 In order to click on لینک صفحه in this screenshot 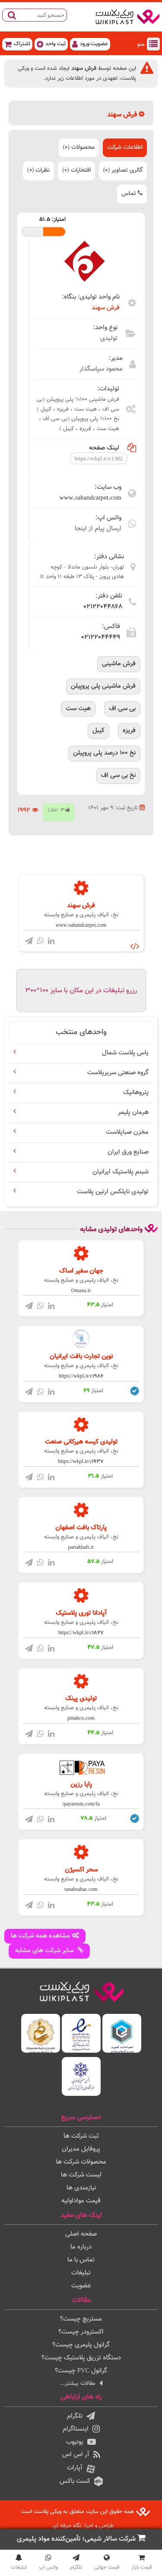, I will do `click(112, 448)`.